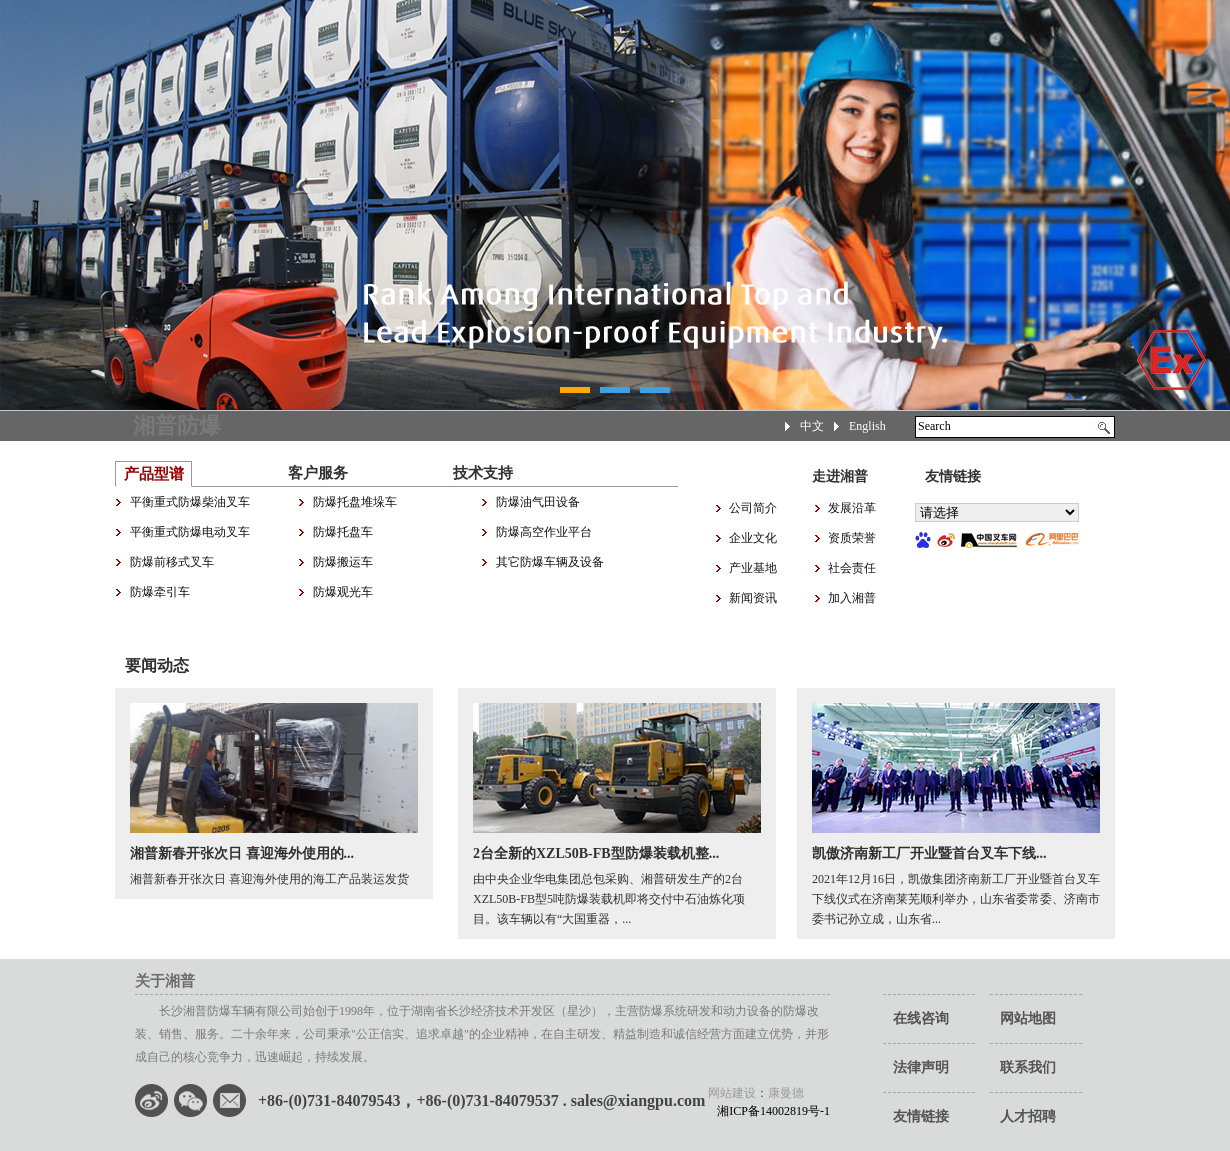 The image size is (1230, 1151). I want to click on 产业基地, so click(753, 568).